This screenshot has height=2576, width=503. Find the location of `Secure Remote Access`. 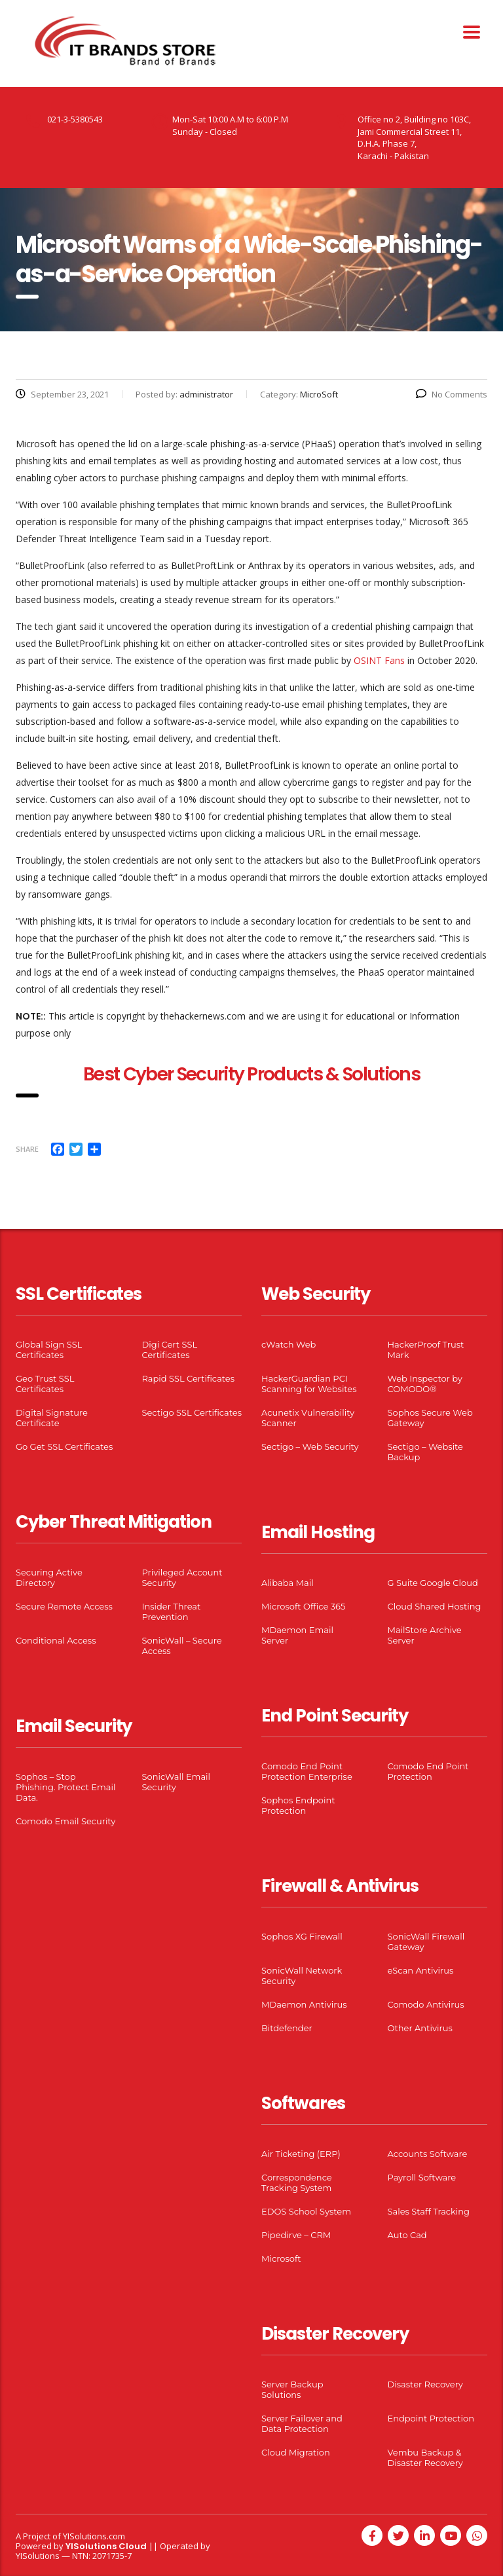

Secure Remote Access is located at coordinates (64, 1606).